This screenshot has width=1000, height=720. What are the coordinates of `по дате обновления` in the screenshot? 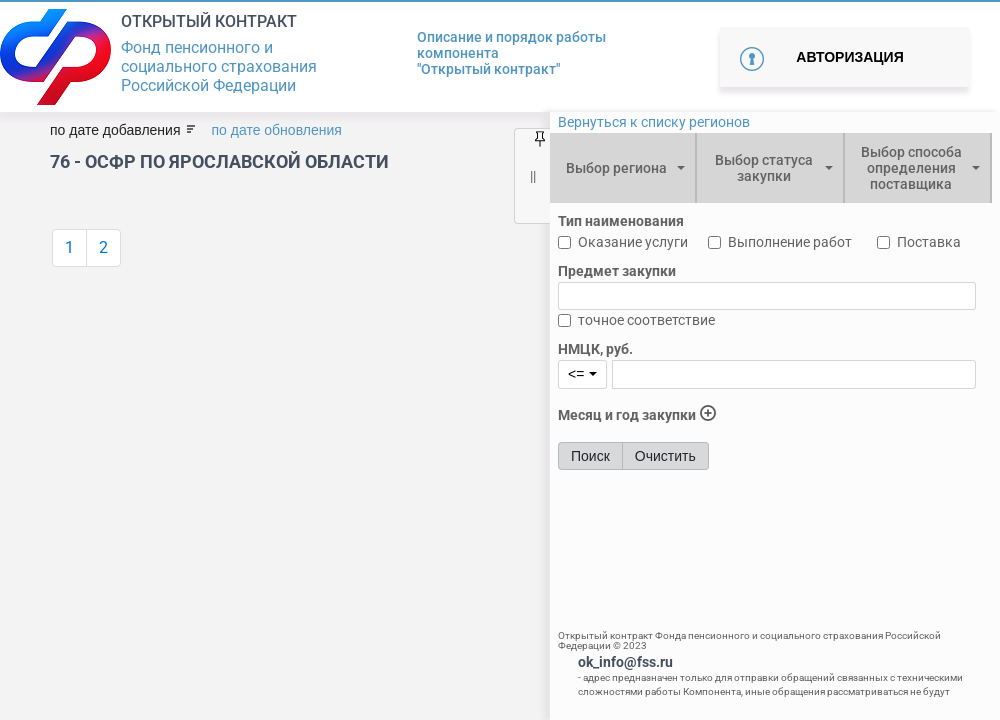 It's located at (276, 130).